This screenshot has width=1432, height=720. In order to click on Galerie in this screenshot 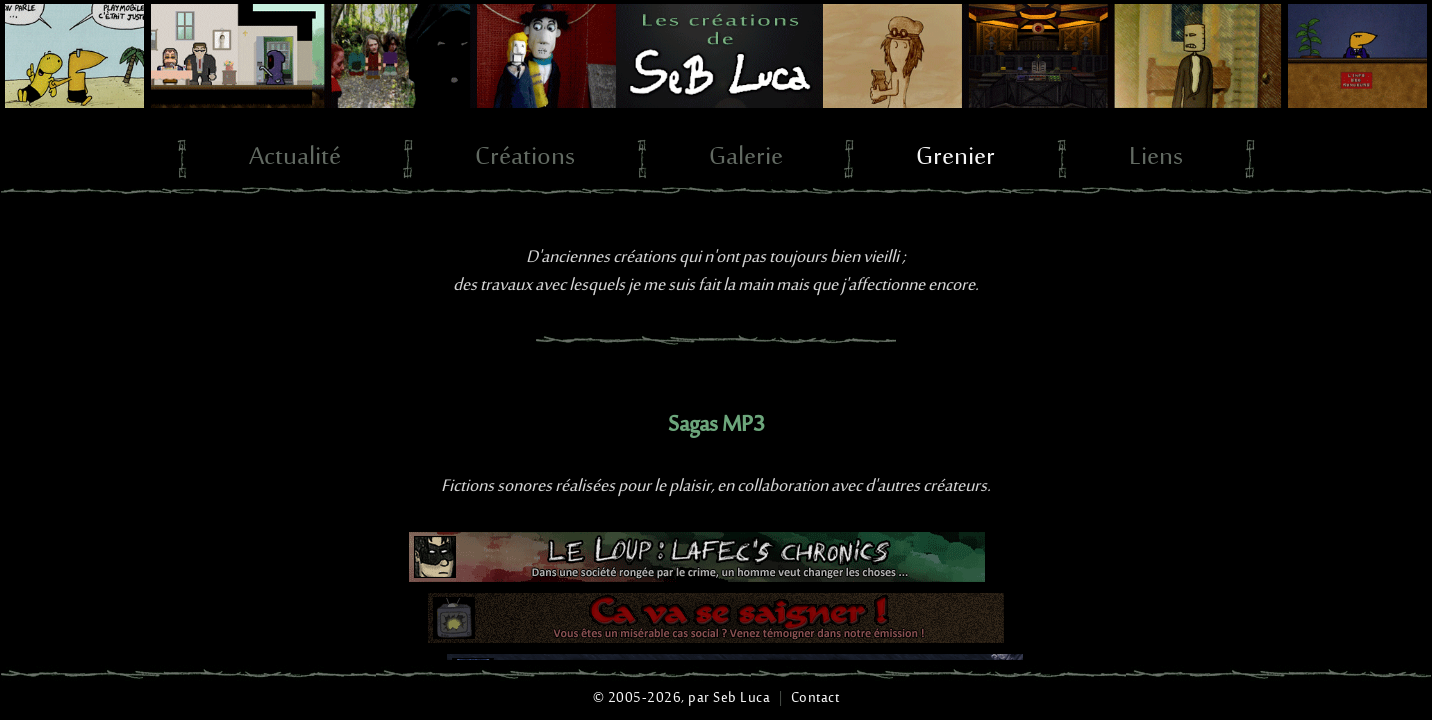, I will do `click(746, 158)`.